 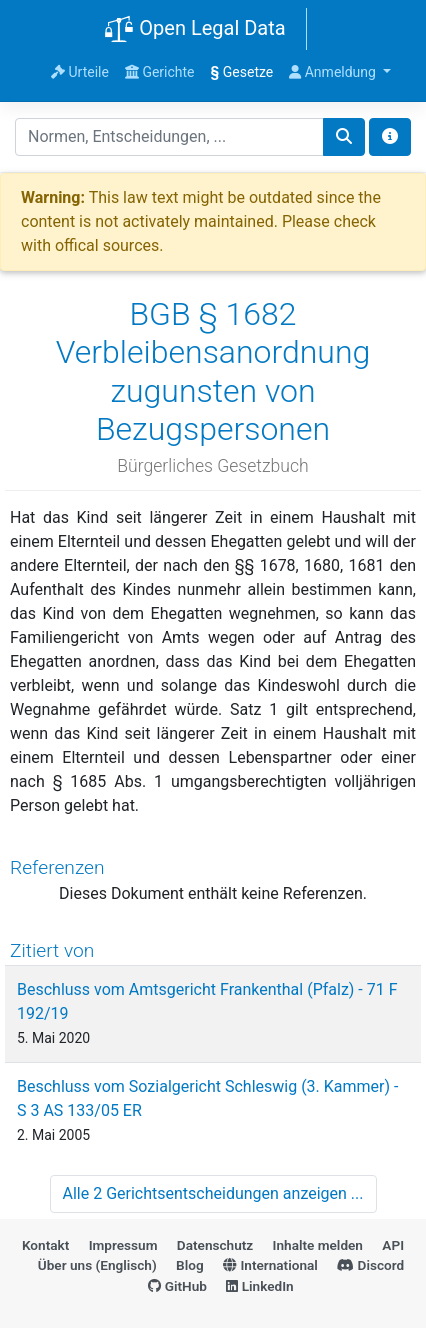 I want to click on LinkedIn, so click(x=259, y=1286).